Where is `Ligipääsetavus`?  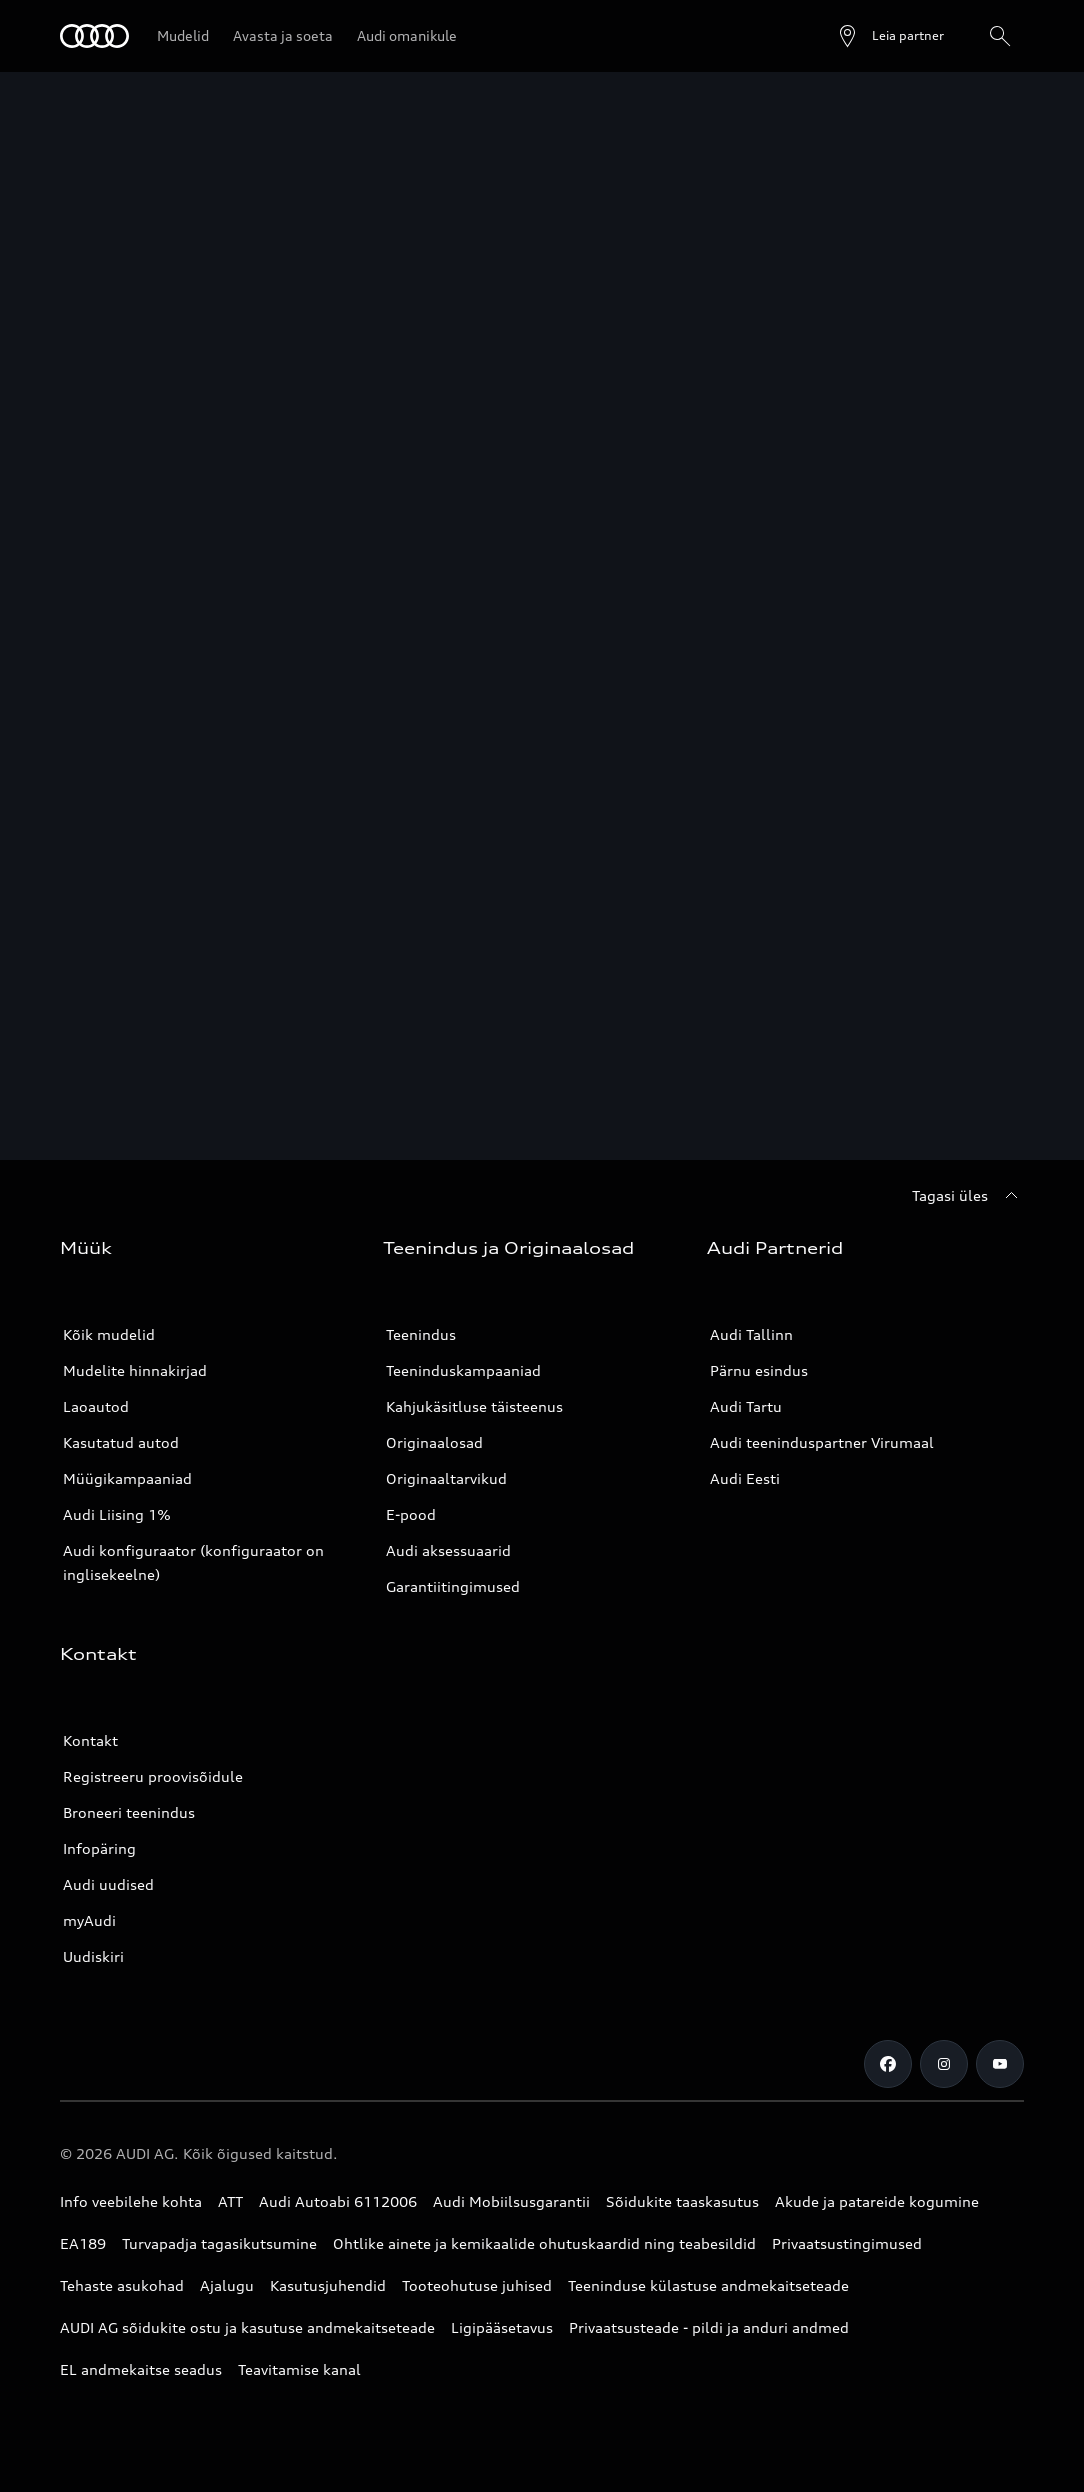
Ligipääsetavus is located at coordinates (502, 2327).